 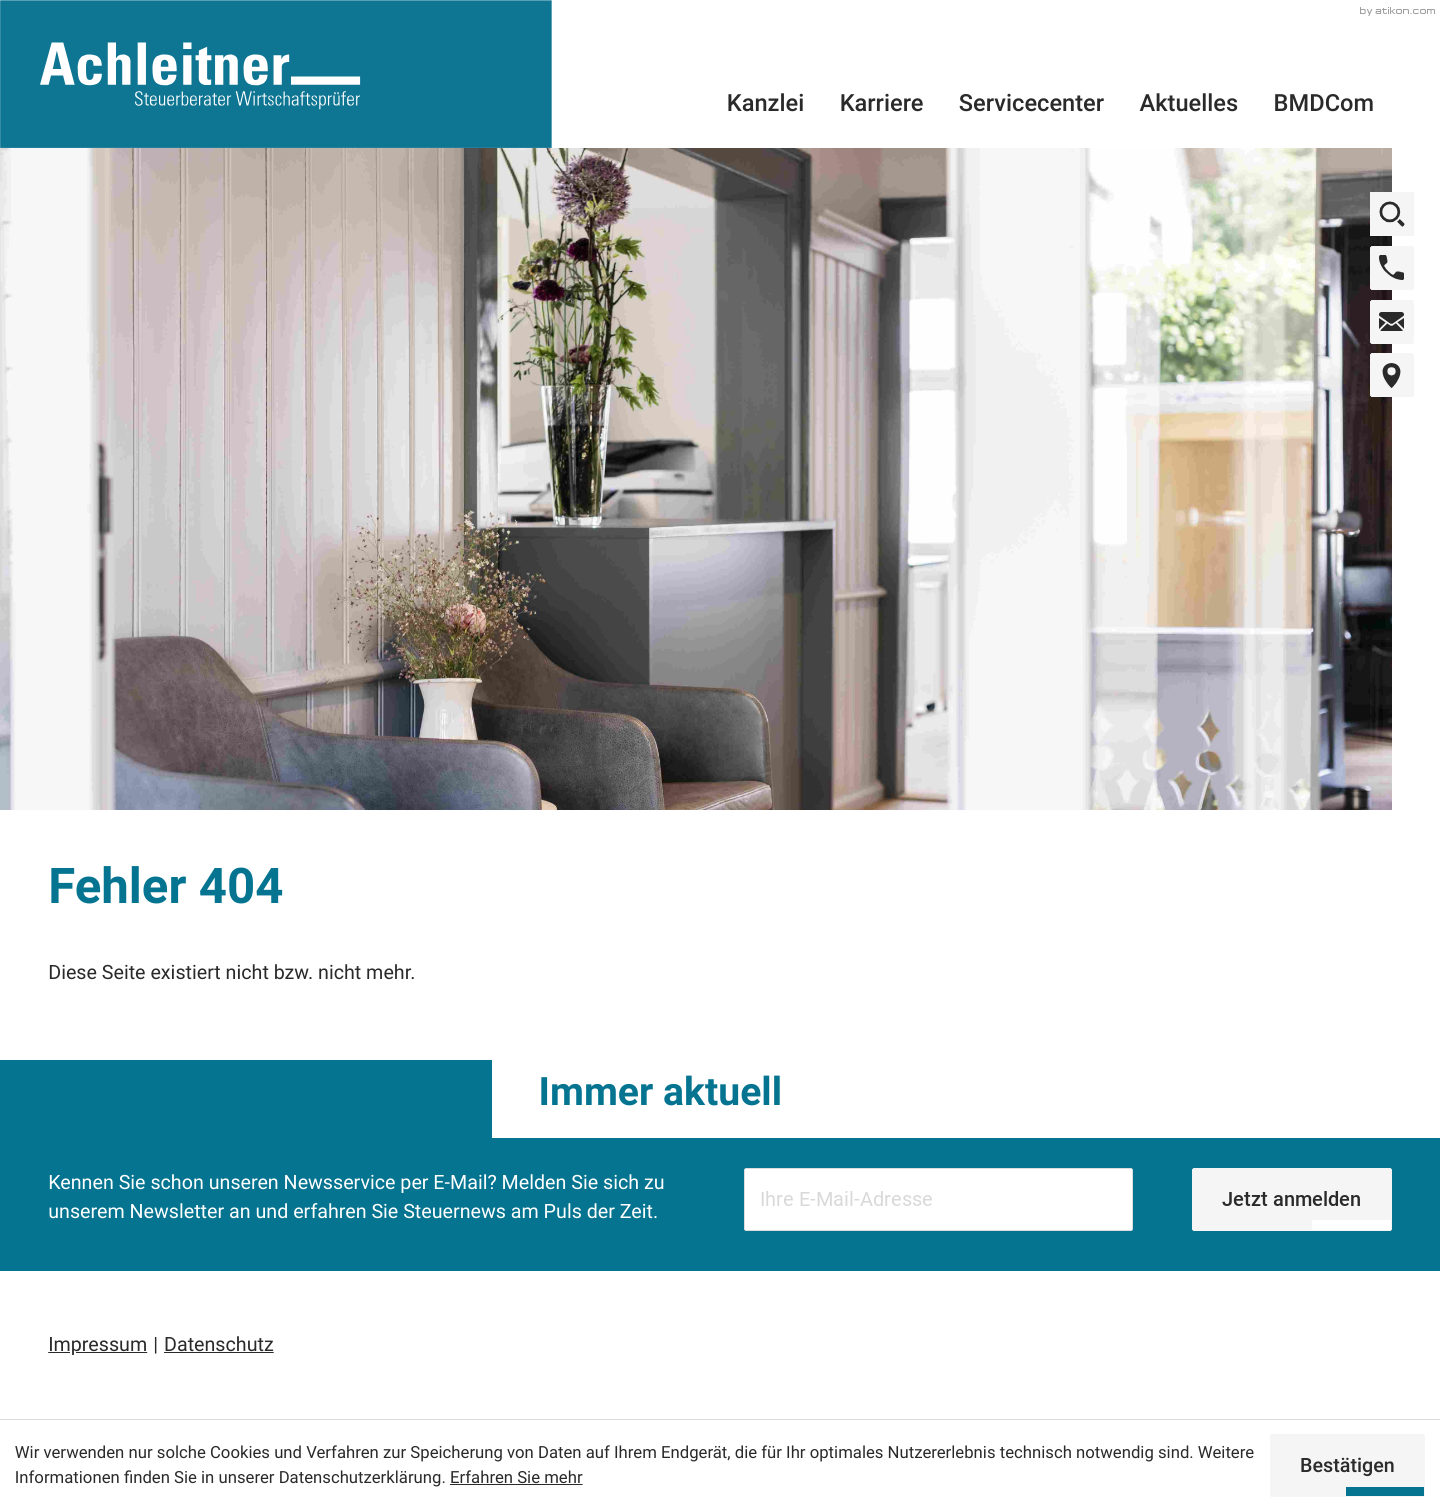 What do you see at coordinates (1189, 103) in the screenshot?
I see `Aktuelles` at bounding box center [1189, 103].